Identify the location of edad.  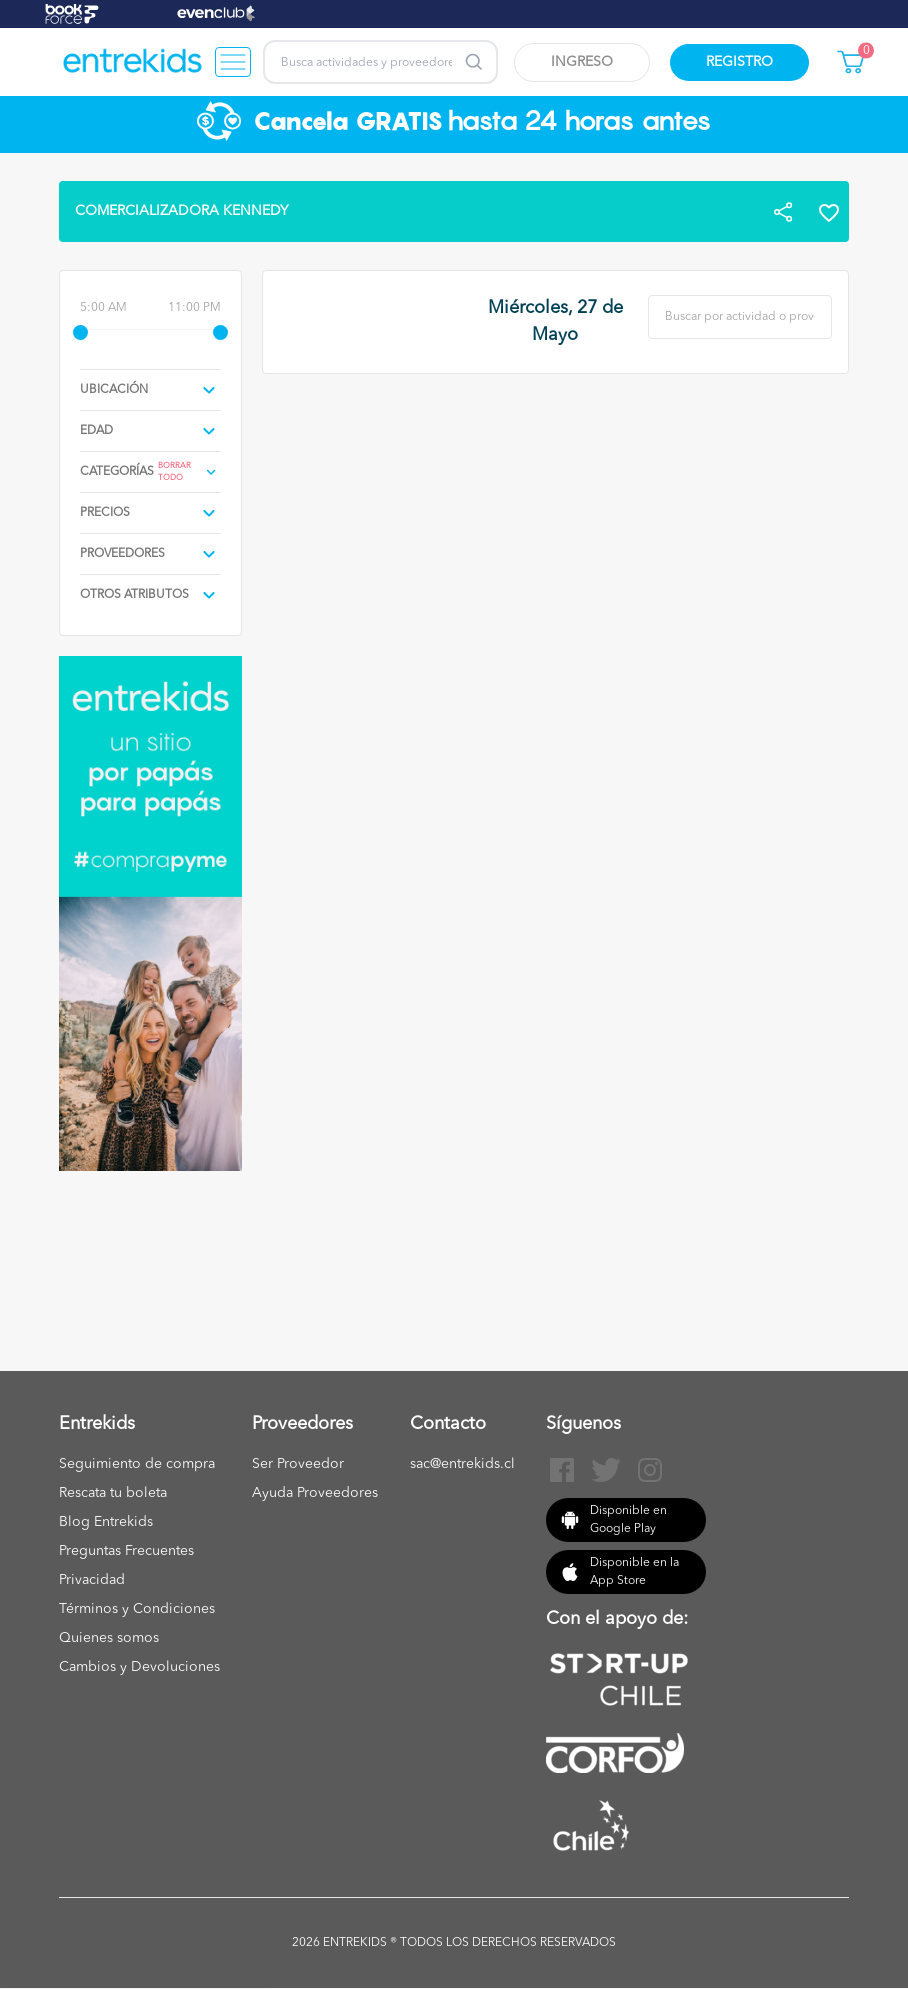
(96, 431).